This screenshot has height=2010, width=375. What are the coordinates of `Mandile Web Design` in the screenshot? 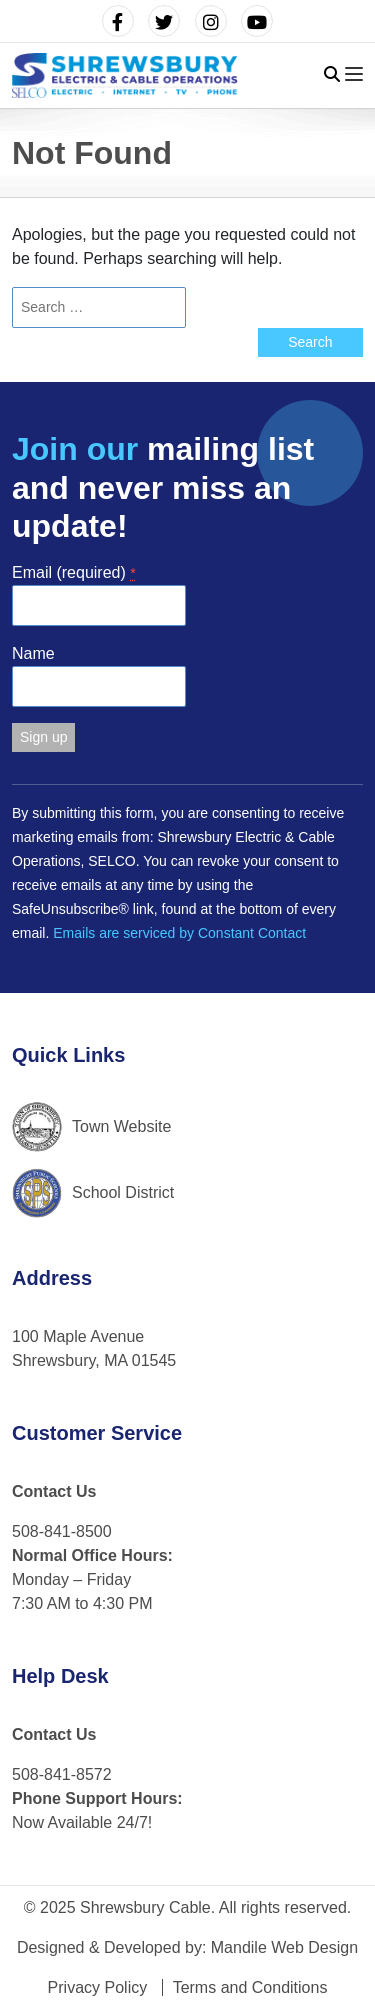 It's located at (284, 1947).